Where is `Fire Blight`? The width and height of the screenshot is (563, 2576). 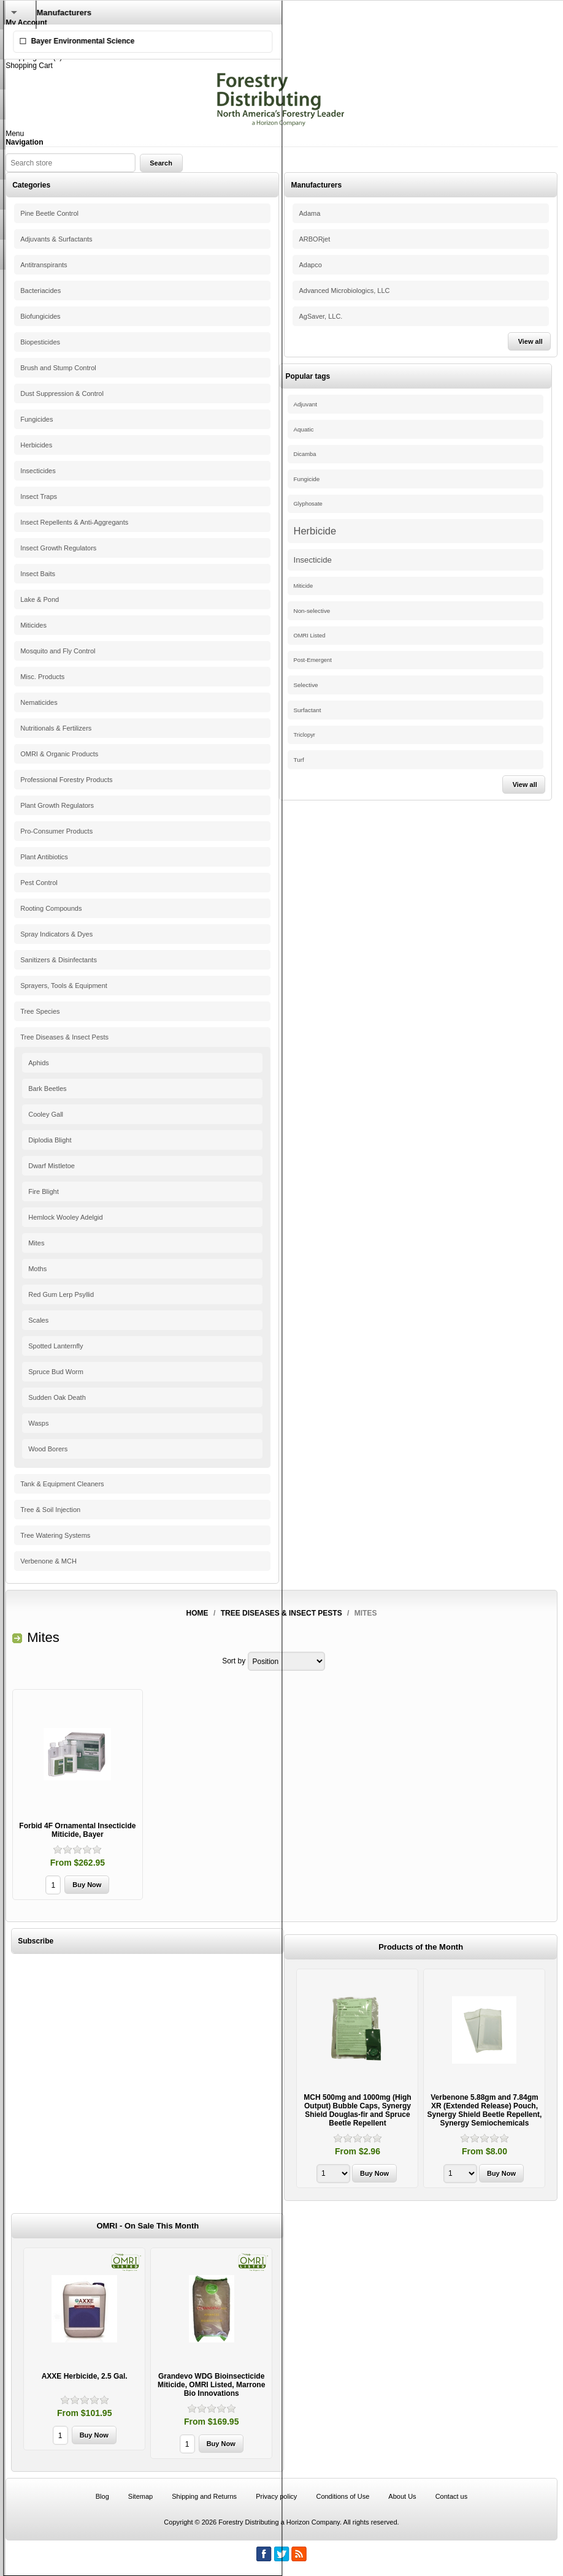 Fire Blight is located at coordinates (43, 1191).